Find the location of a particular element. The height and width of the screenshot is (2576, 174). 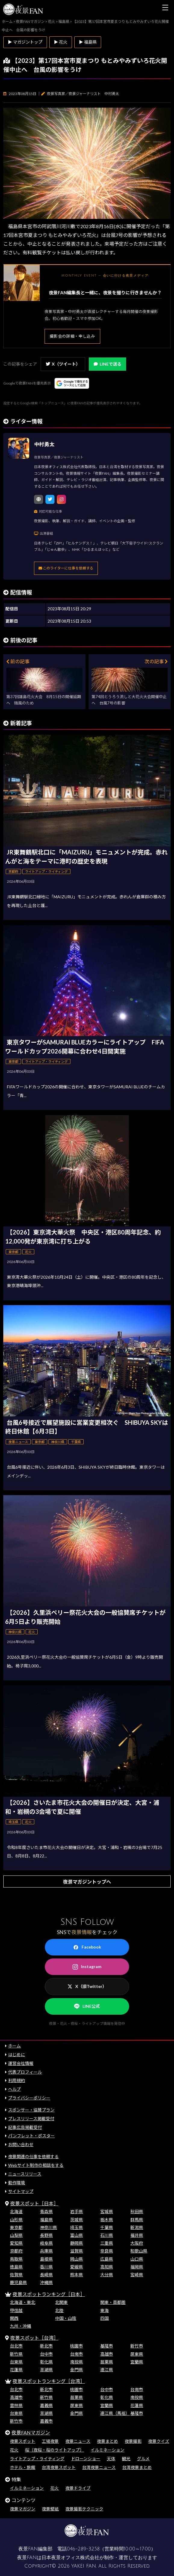

工場夜景 is located at coordinates (50, 2441).